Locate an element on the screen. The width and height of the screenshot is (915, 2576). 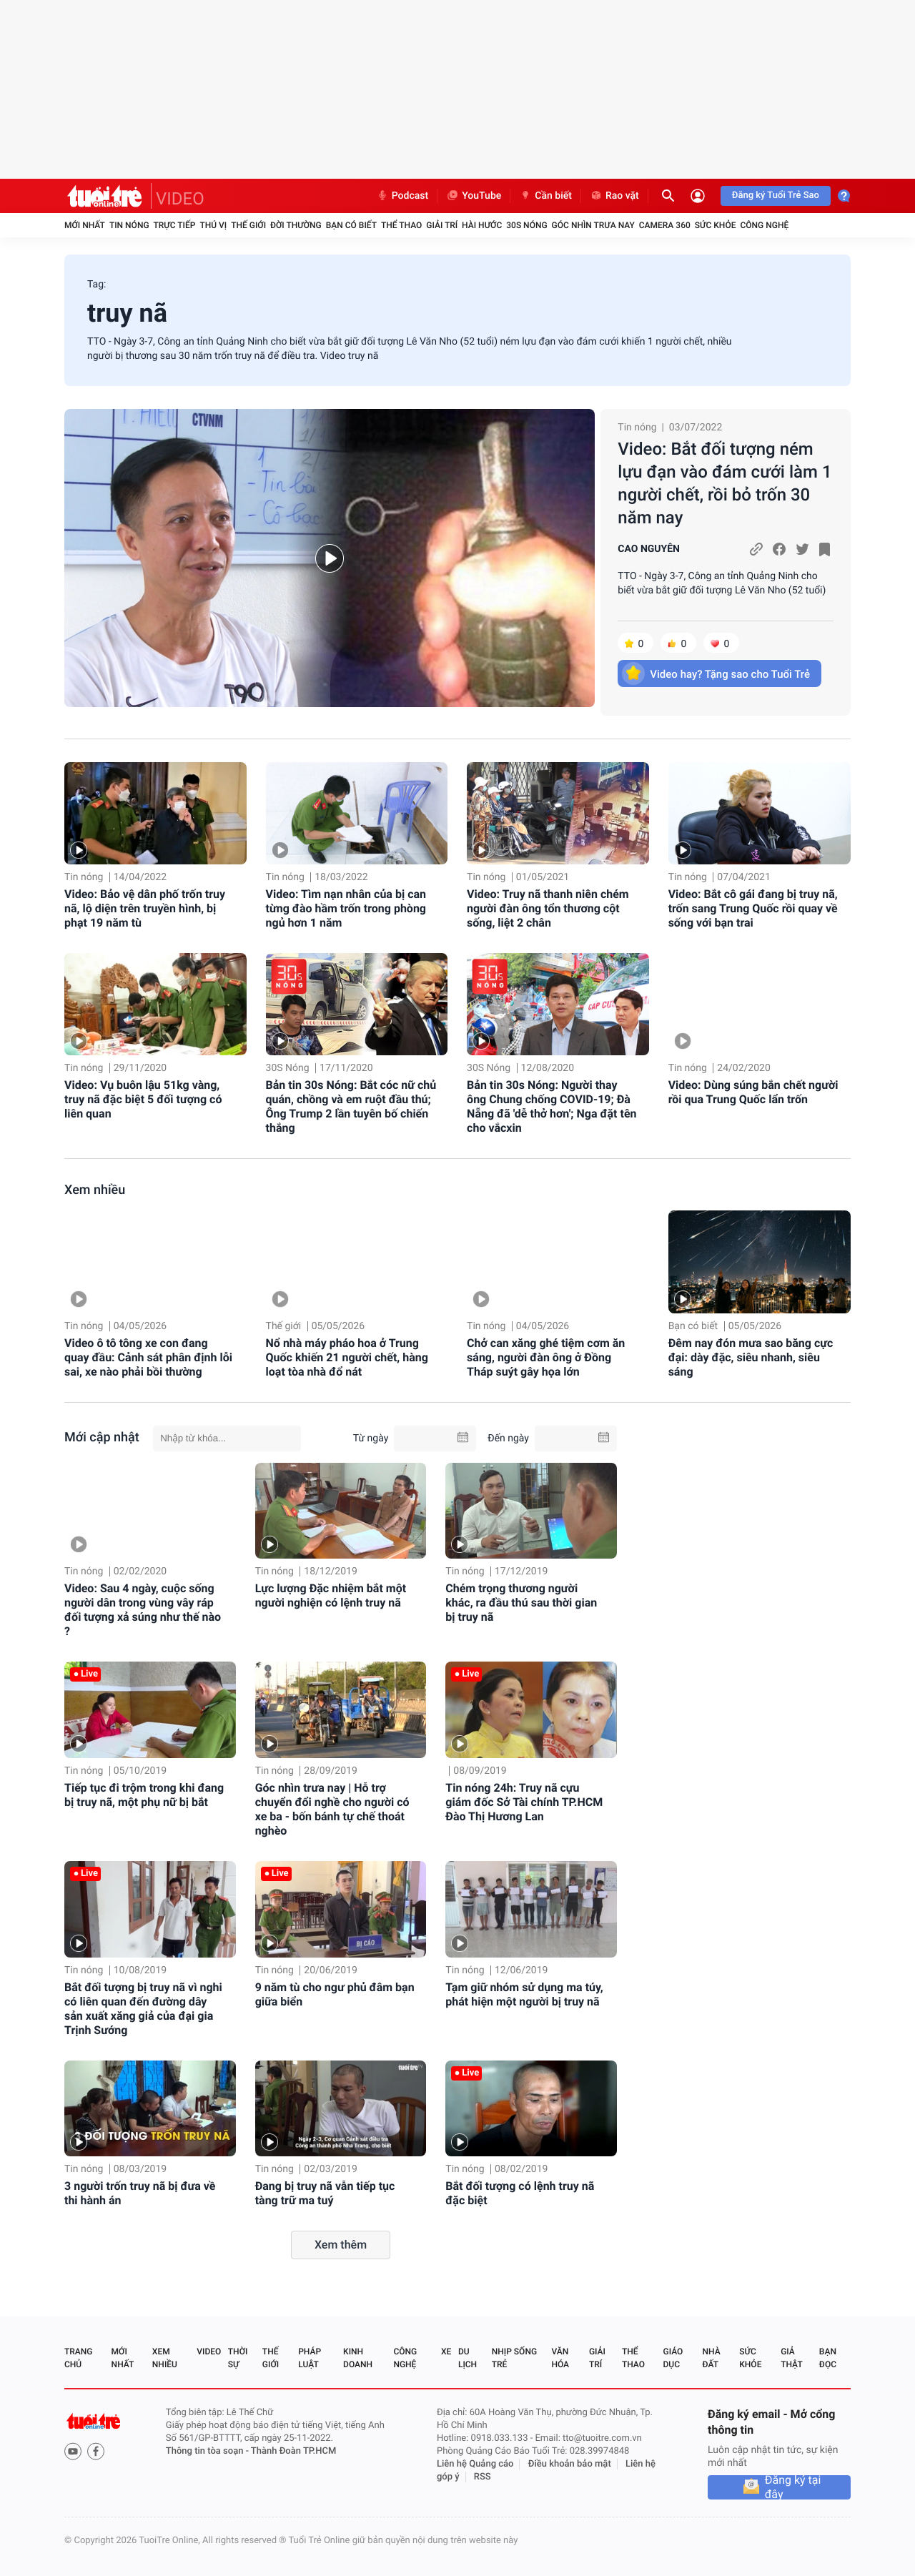
Nhà đất is located at coordinates (711, 2357).